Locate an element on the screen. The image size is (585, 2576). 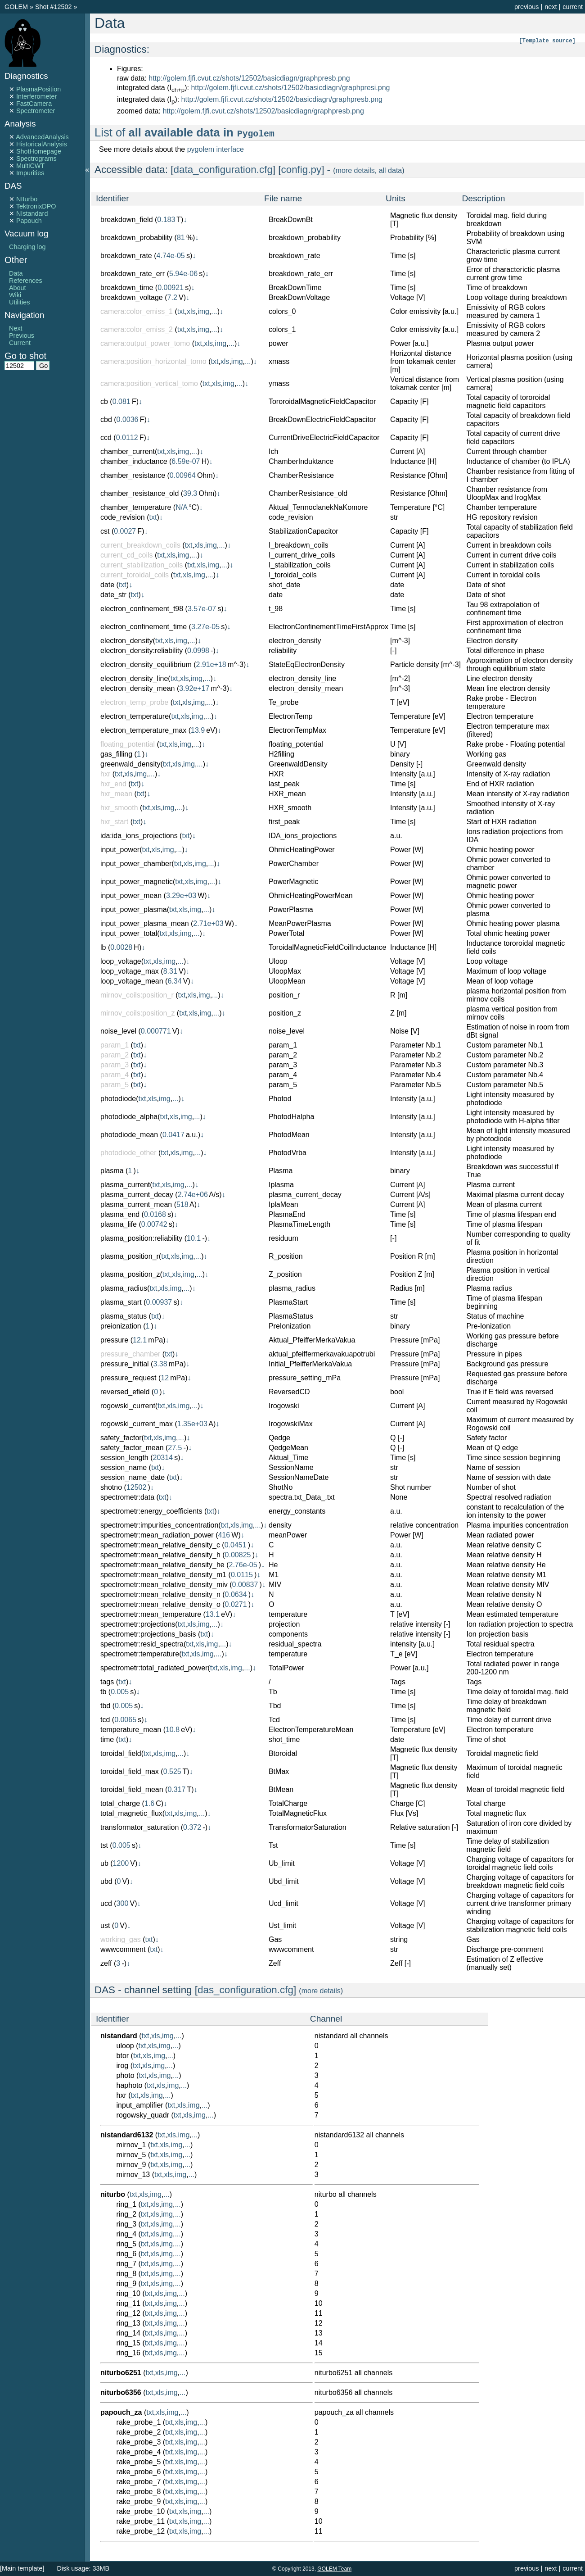
breakdown_field is located at coordinates (126, 219).